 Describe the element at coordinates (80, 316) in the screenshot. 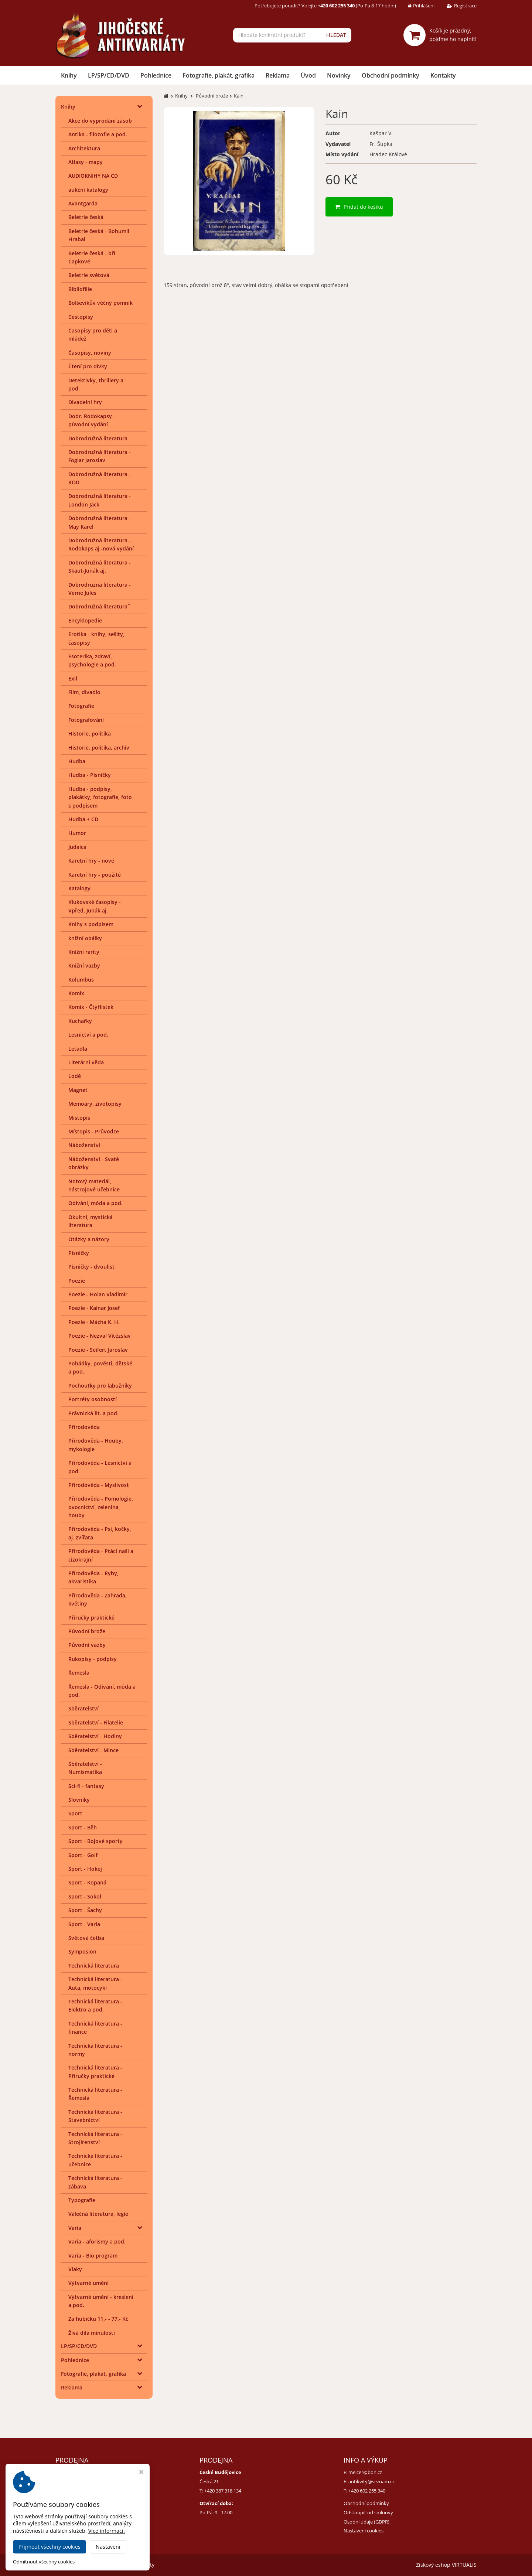

I see `Cestopisy` at that location.